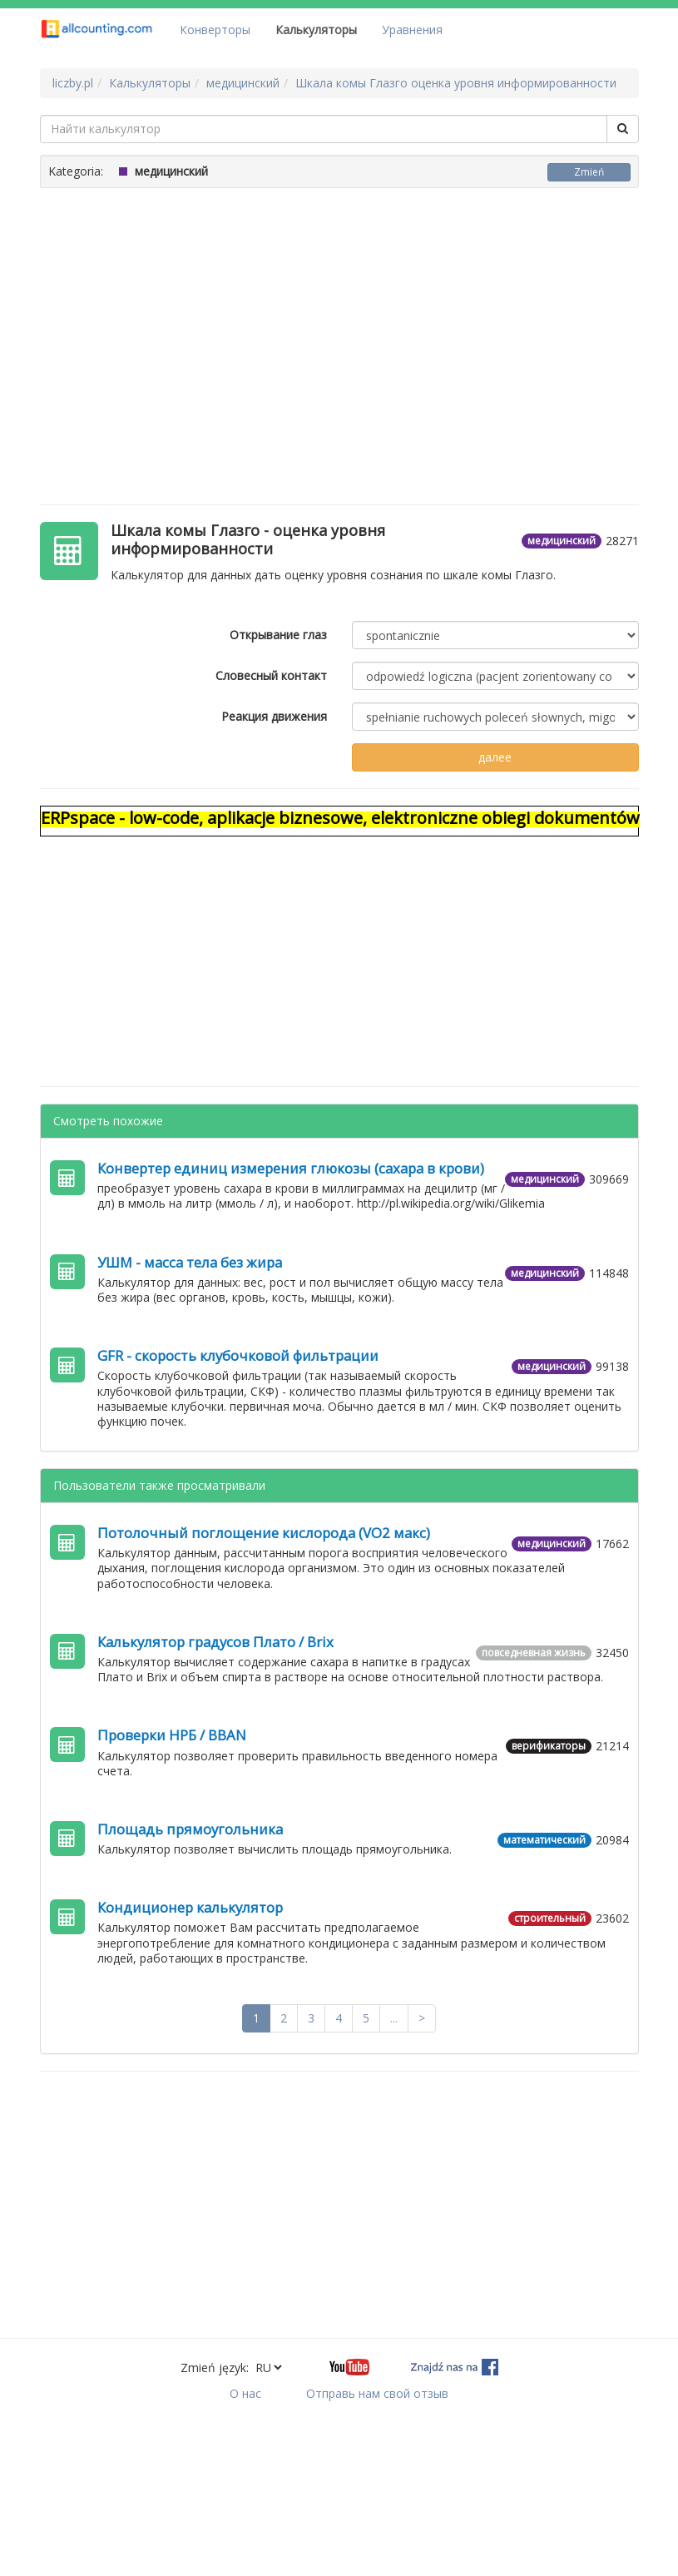 This screenshot has height=2576, width=678. I want to click on ..., so click(394, 2018).